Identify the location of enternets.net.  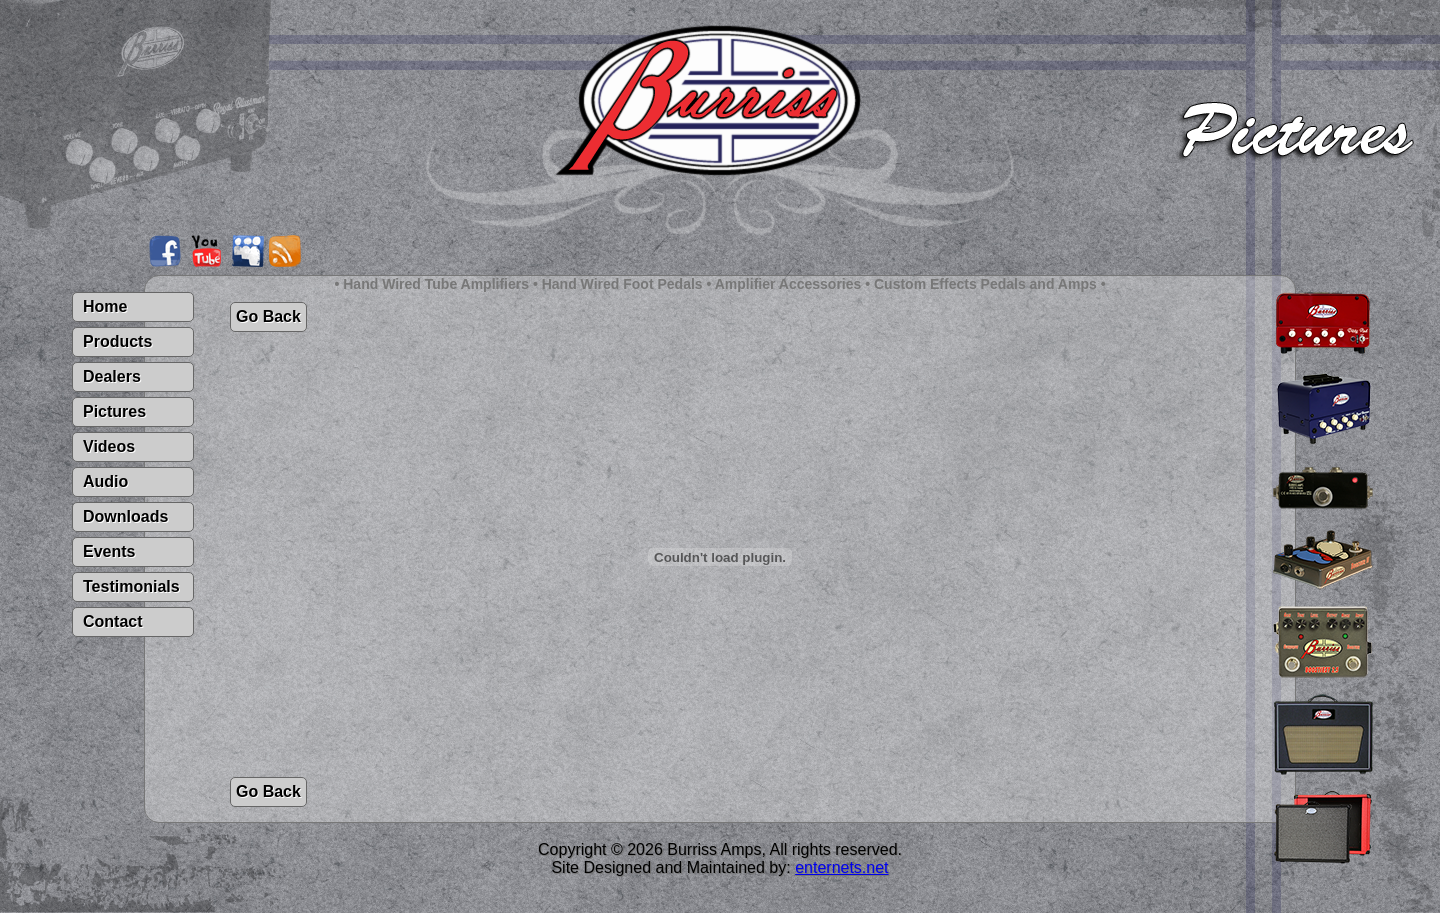
(841, 867).